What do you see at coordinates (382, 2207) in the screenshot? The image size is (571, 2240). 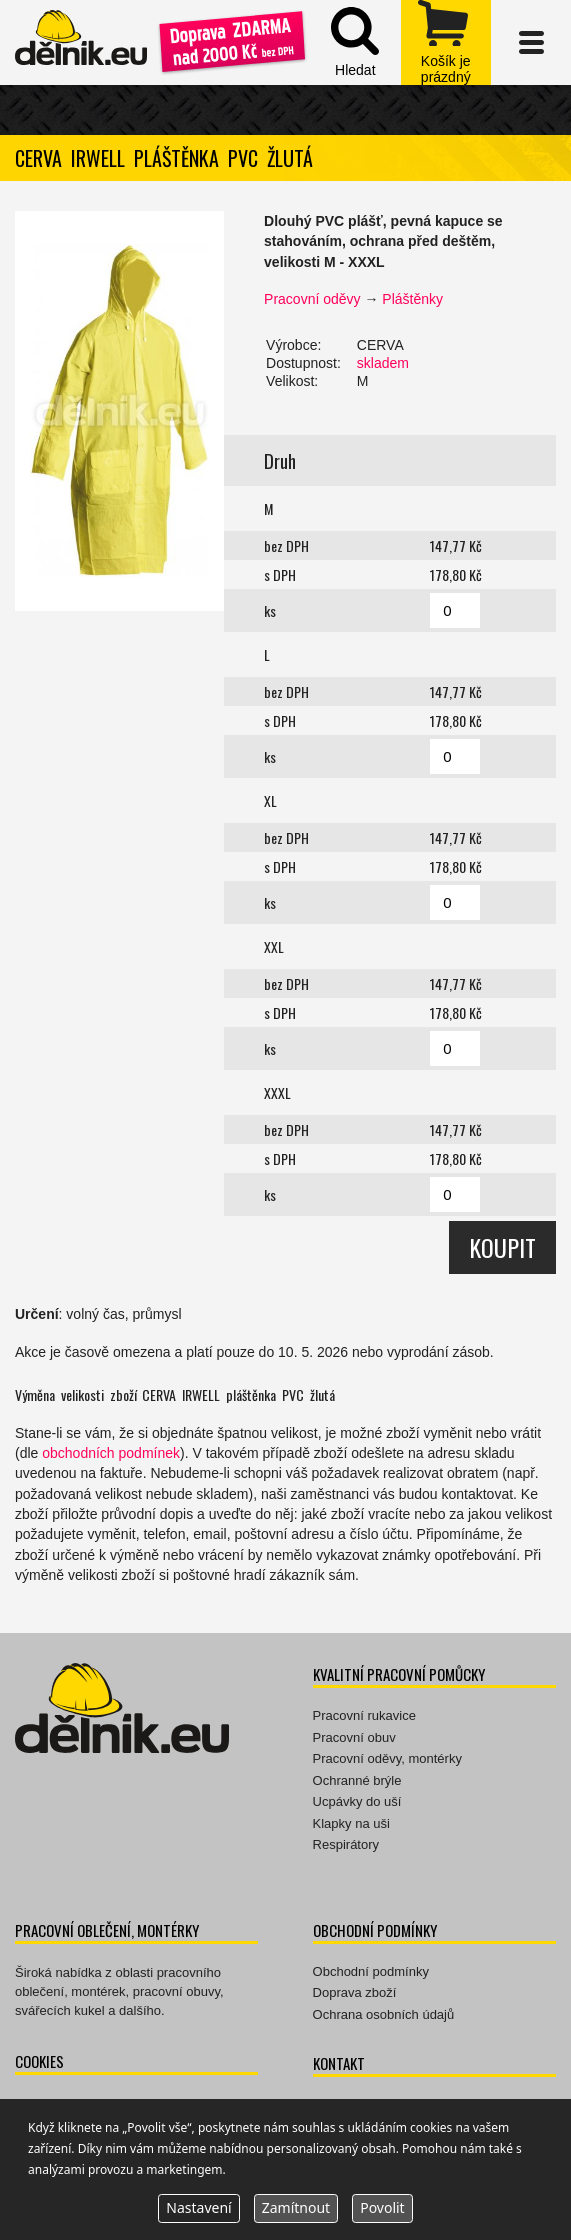 I see `Povolit` at bounding box center [382, 2207].